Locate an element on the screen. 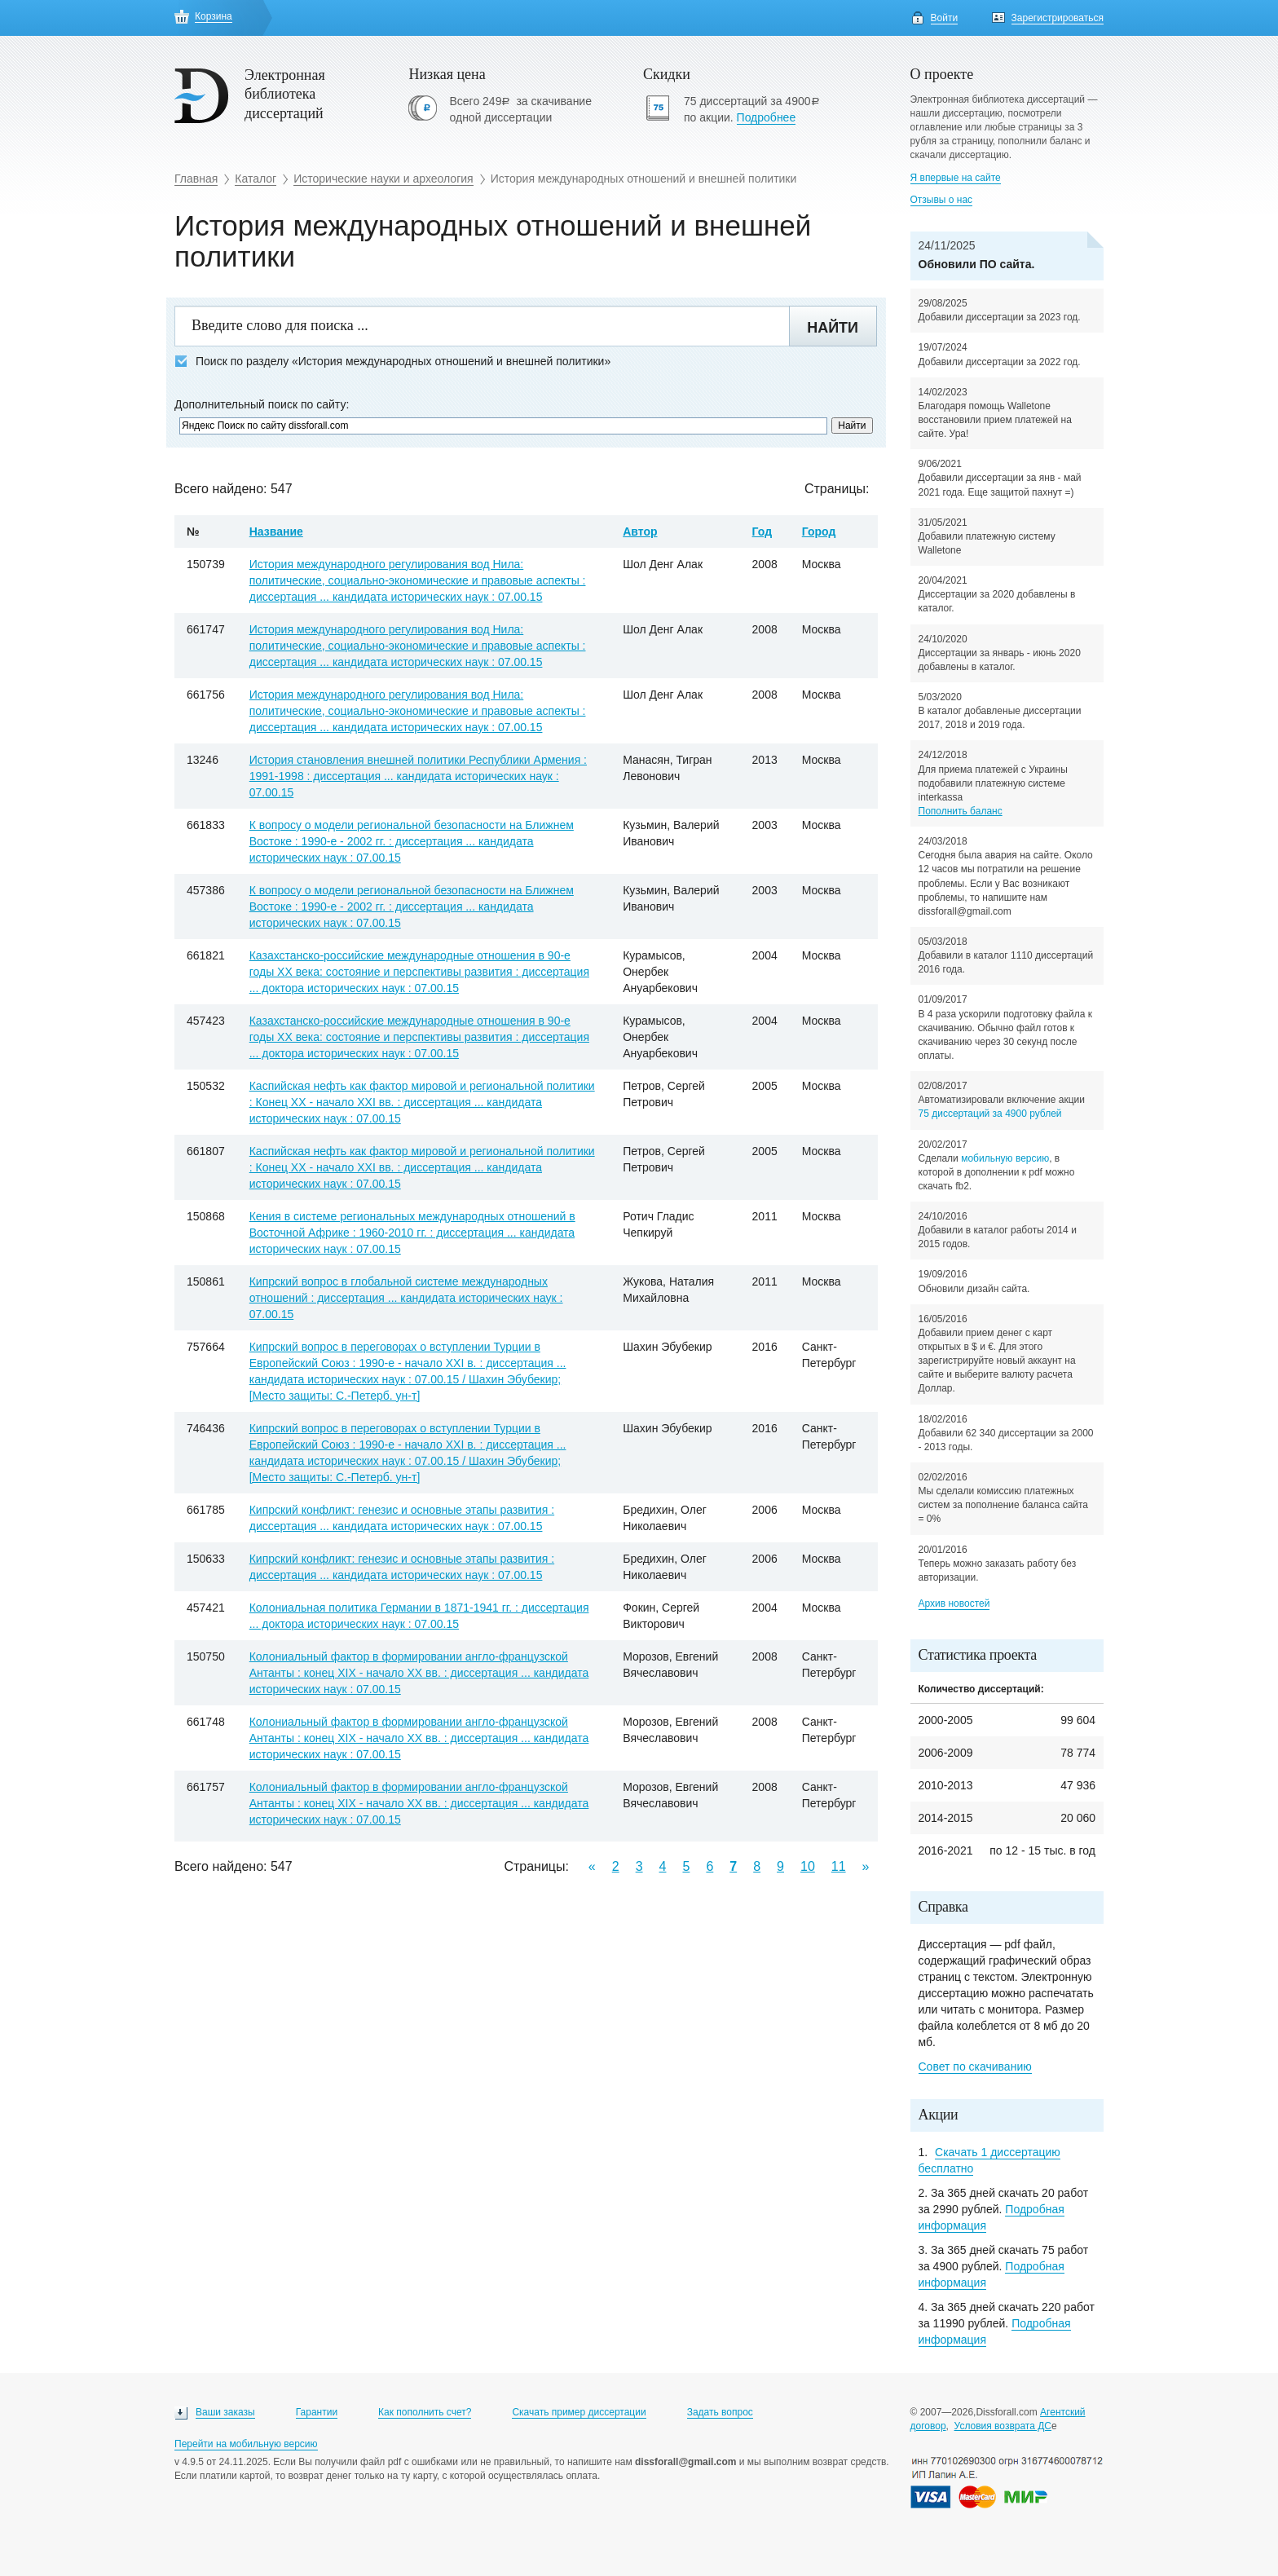  Название is located at coordinates (276, 531).